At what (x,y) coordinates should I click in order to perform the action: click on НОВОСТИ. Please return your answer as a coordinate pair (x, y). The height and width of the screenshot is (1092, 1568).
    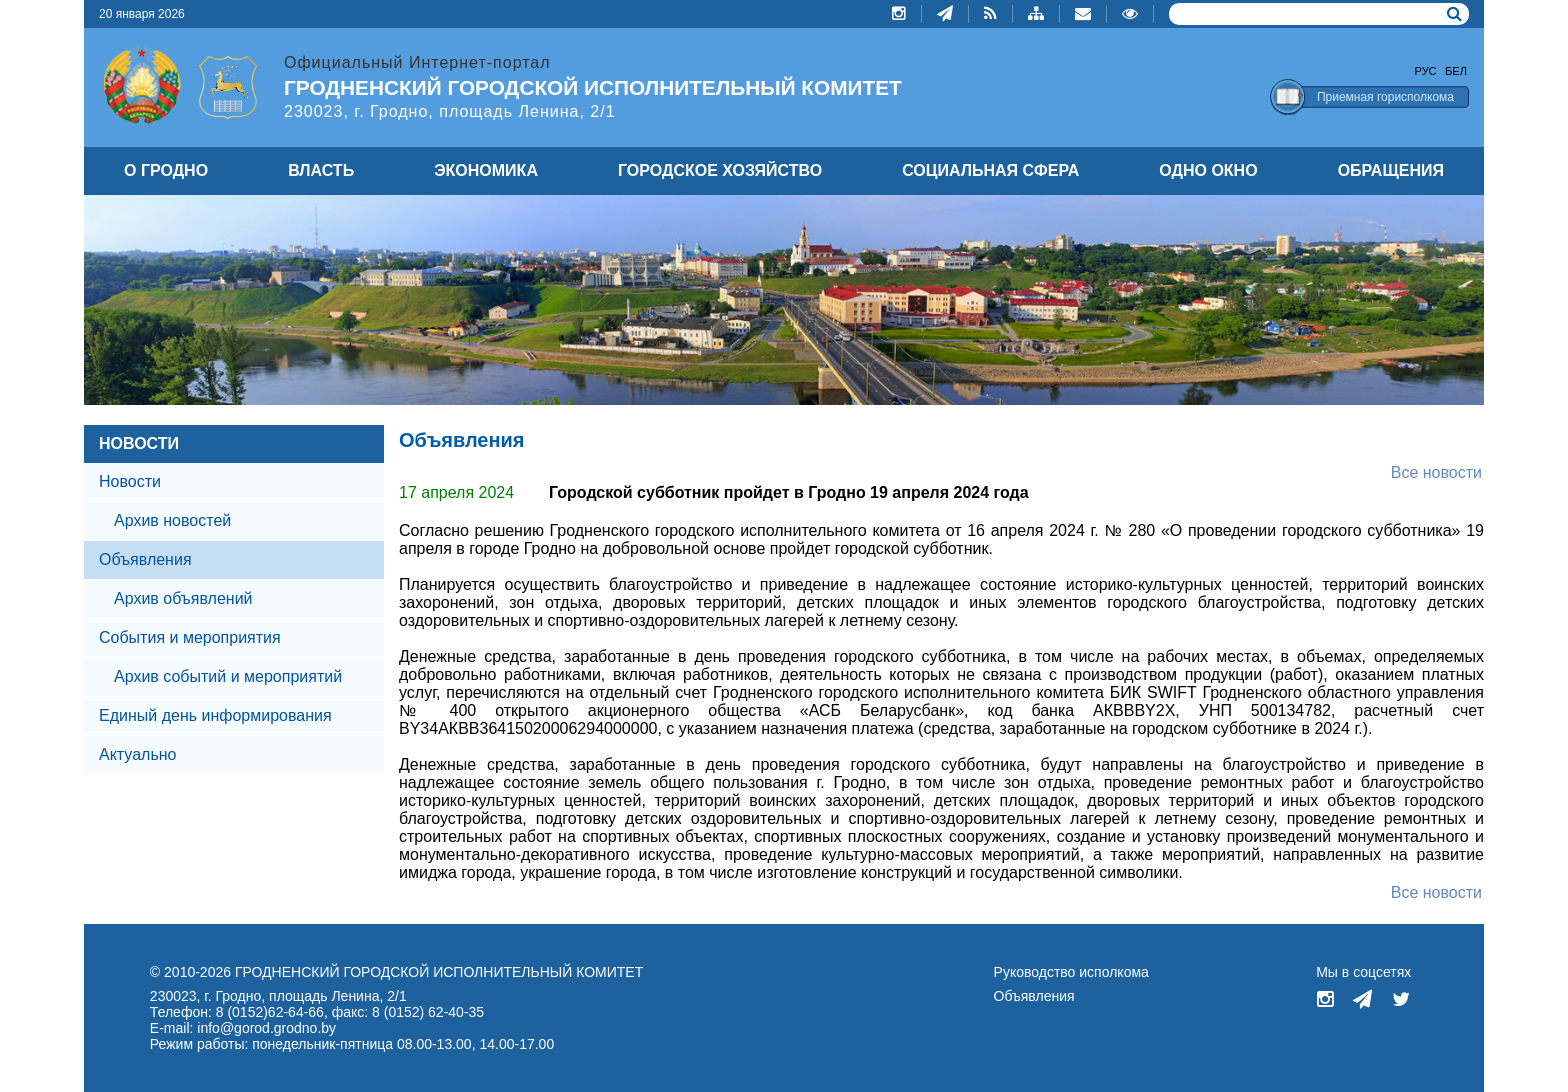
    Looking at the image, I should click on (139, 443).